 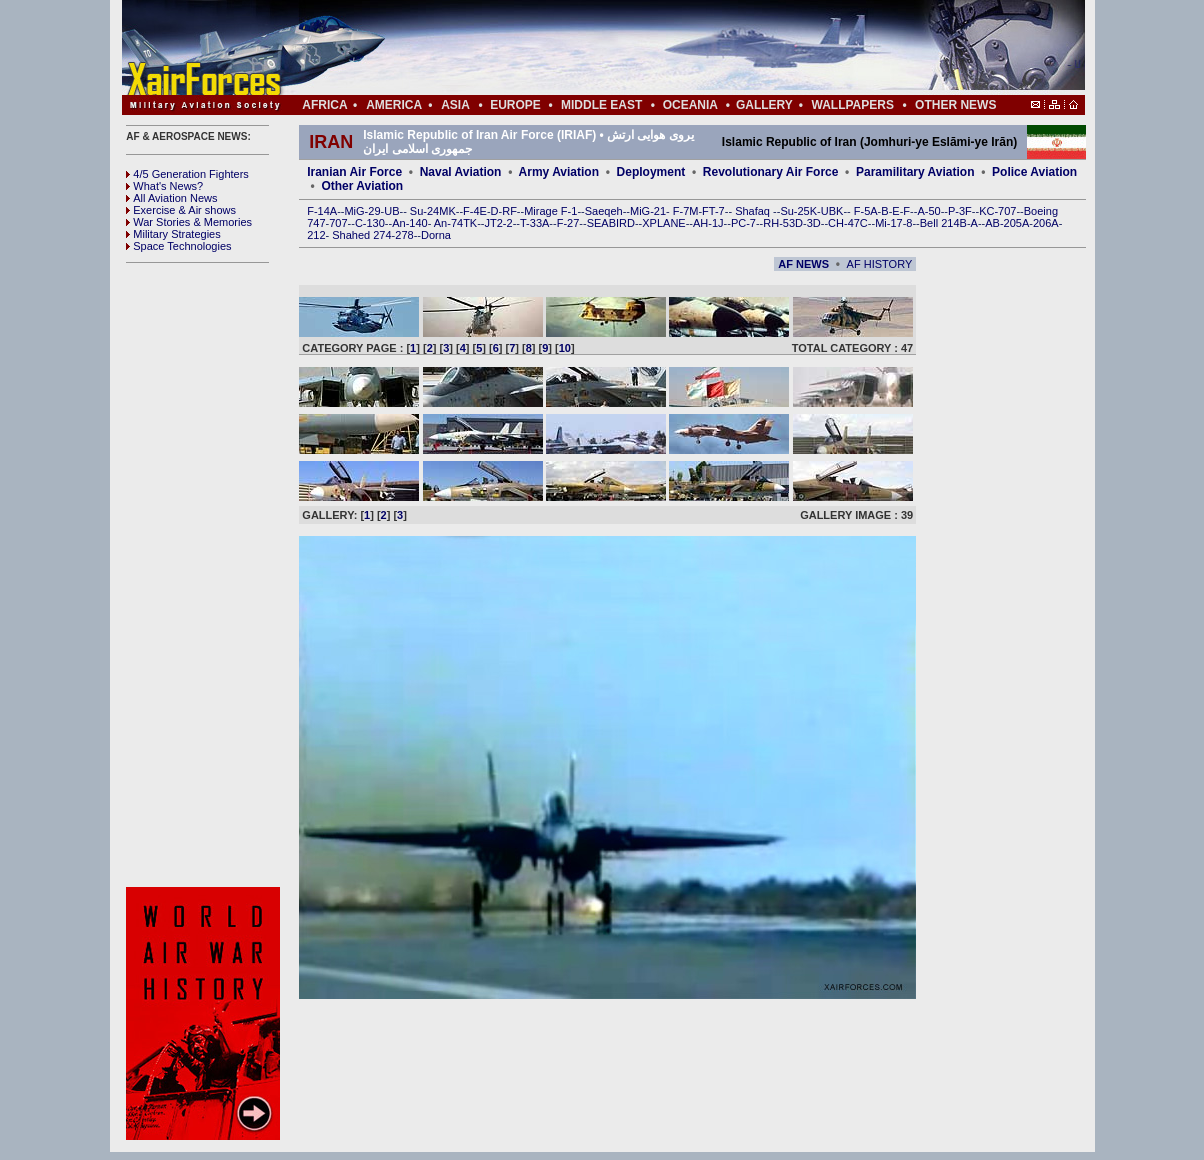 What do you see at coordinates (889, 223) in the screenshot?
I see `Mi-17` at bounding box center [889, 223].